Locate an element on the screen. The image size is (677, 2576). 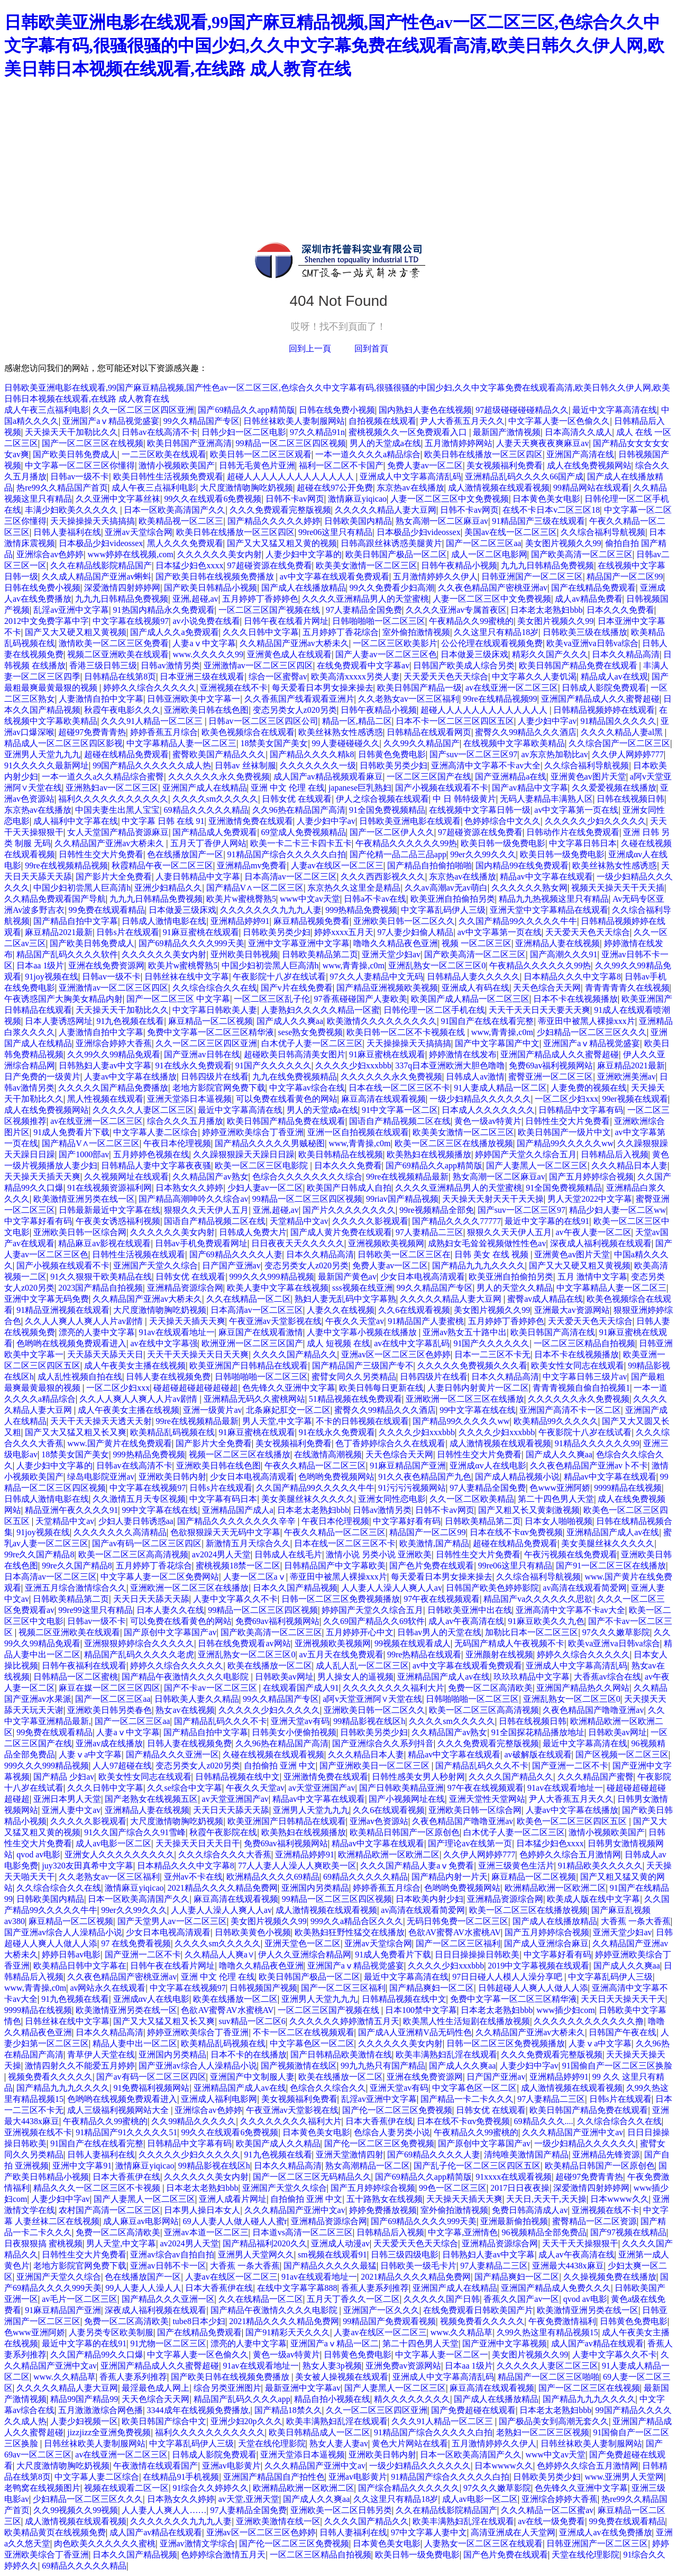
亚洲国产aⅴ精品一区二 is located at coordinates (334, 2343).